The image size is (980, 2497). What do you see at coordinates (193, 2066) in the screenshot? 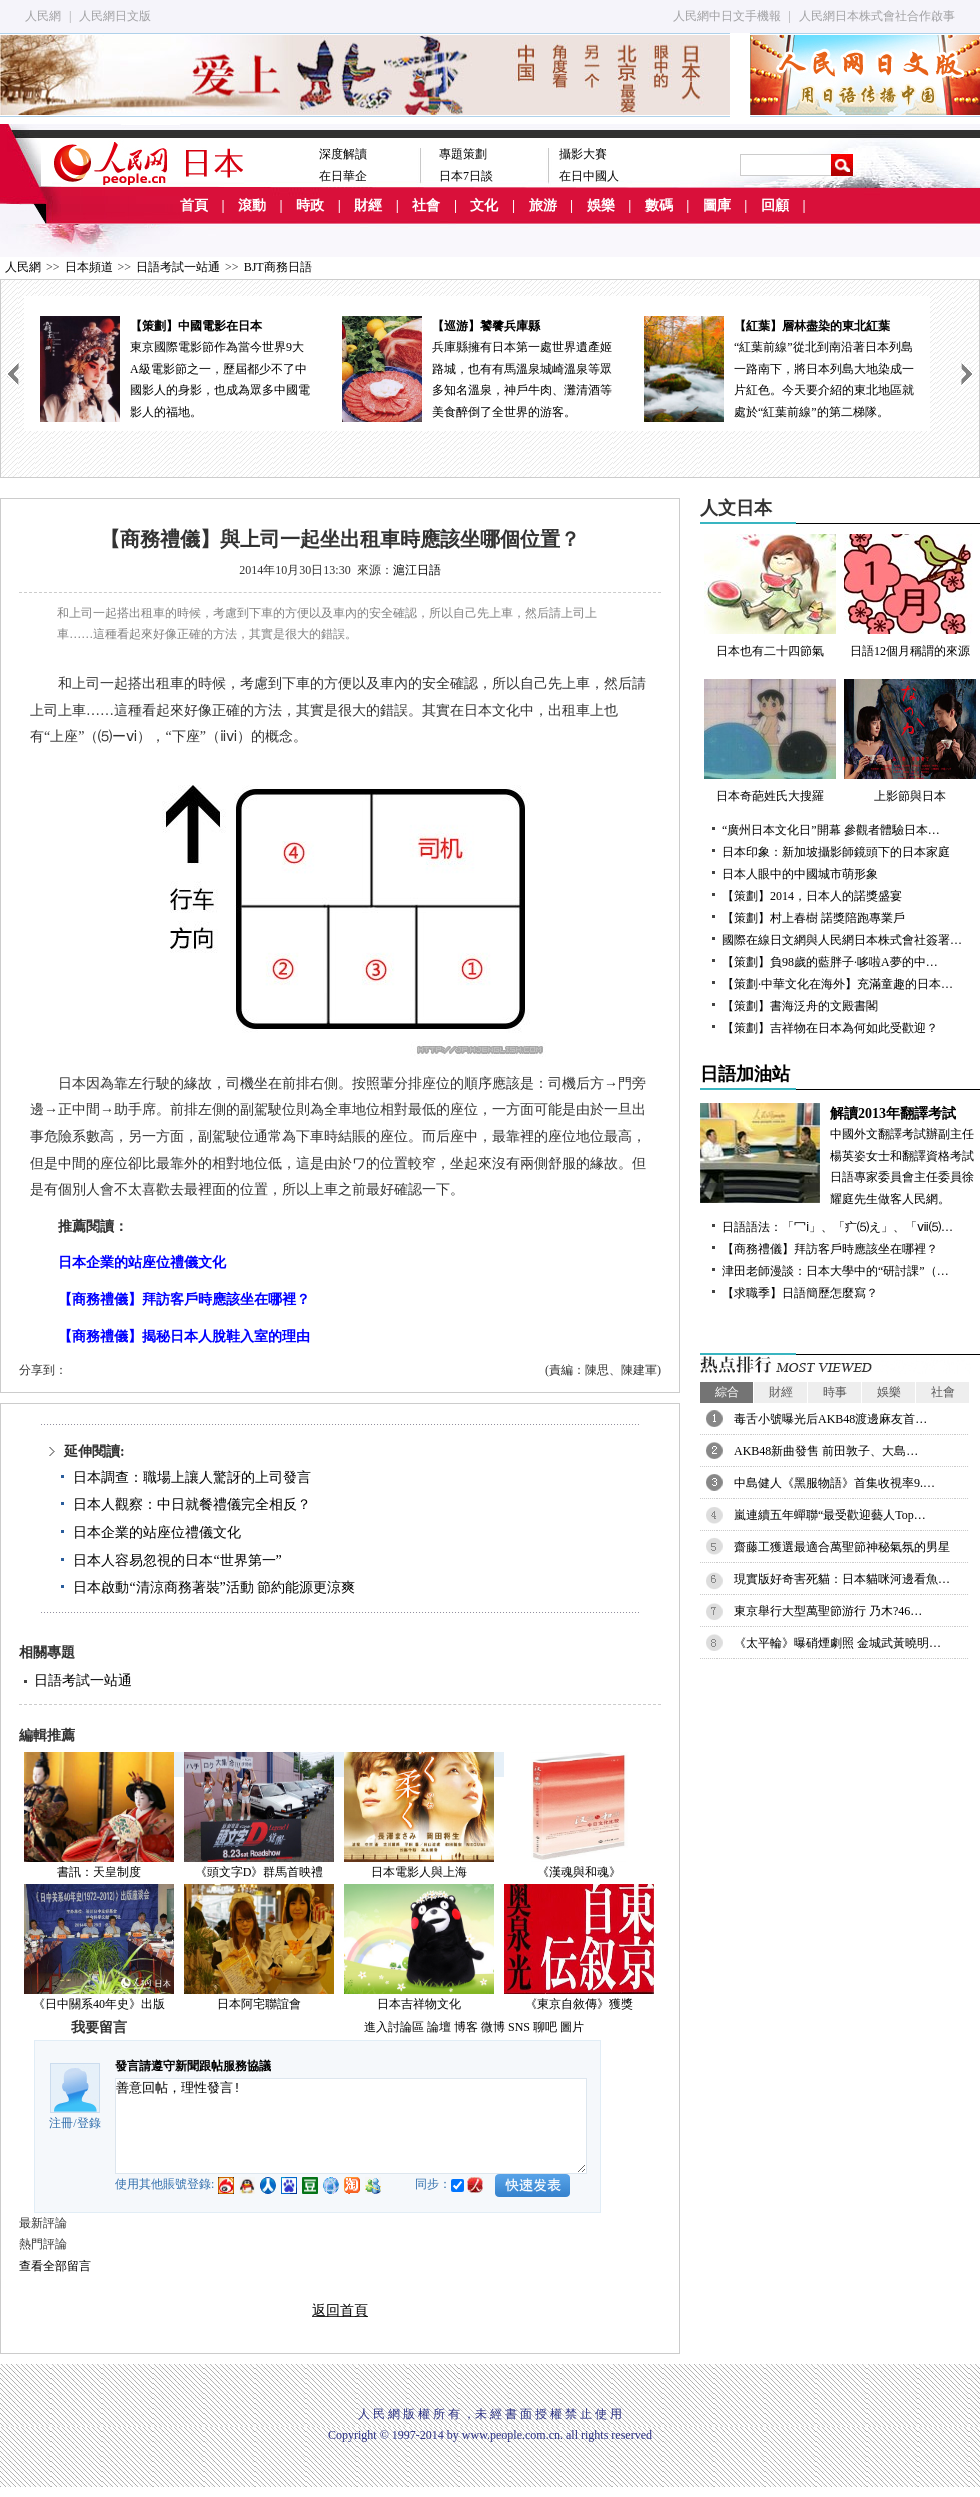
I see `發言請遵守新聞跟帖服務協議` at bounding box center [193, 2066].